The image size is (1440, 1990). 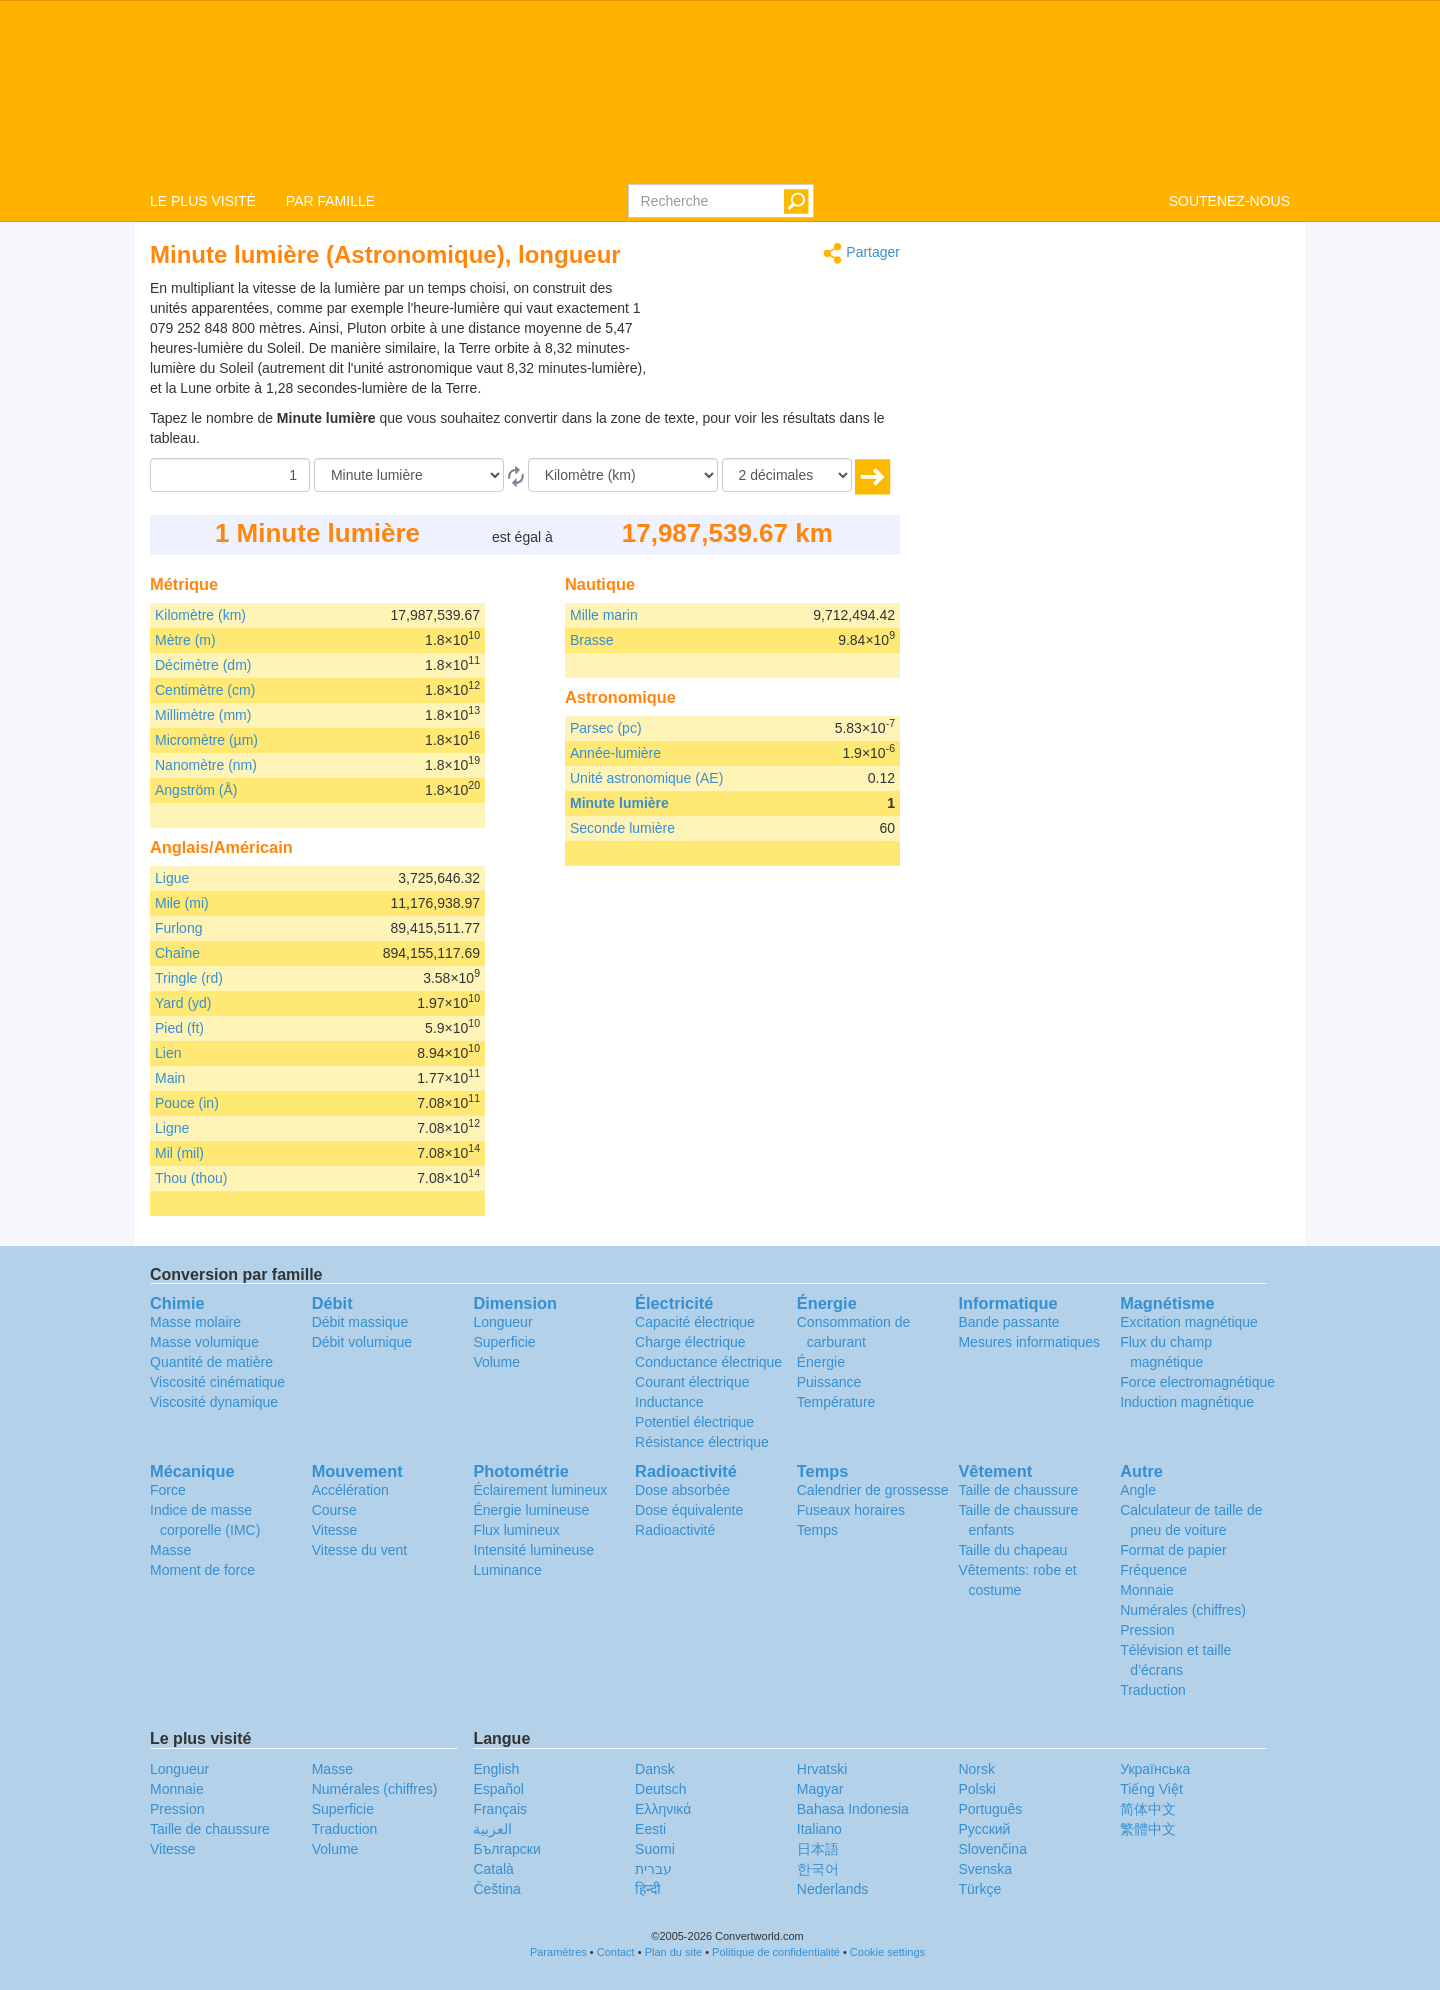 What do you see at coordinates (650, 1829) in the screenshot?
I see `Eesti` at bounding box center [650, 1829].